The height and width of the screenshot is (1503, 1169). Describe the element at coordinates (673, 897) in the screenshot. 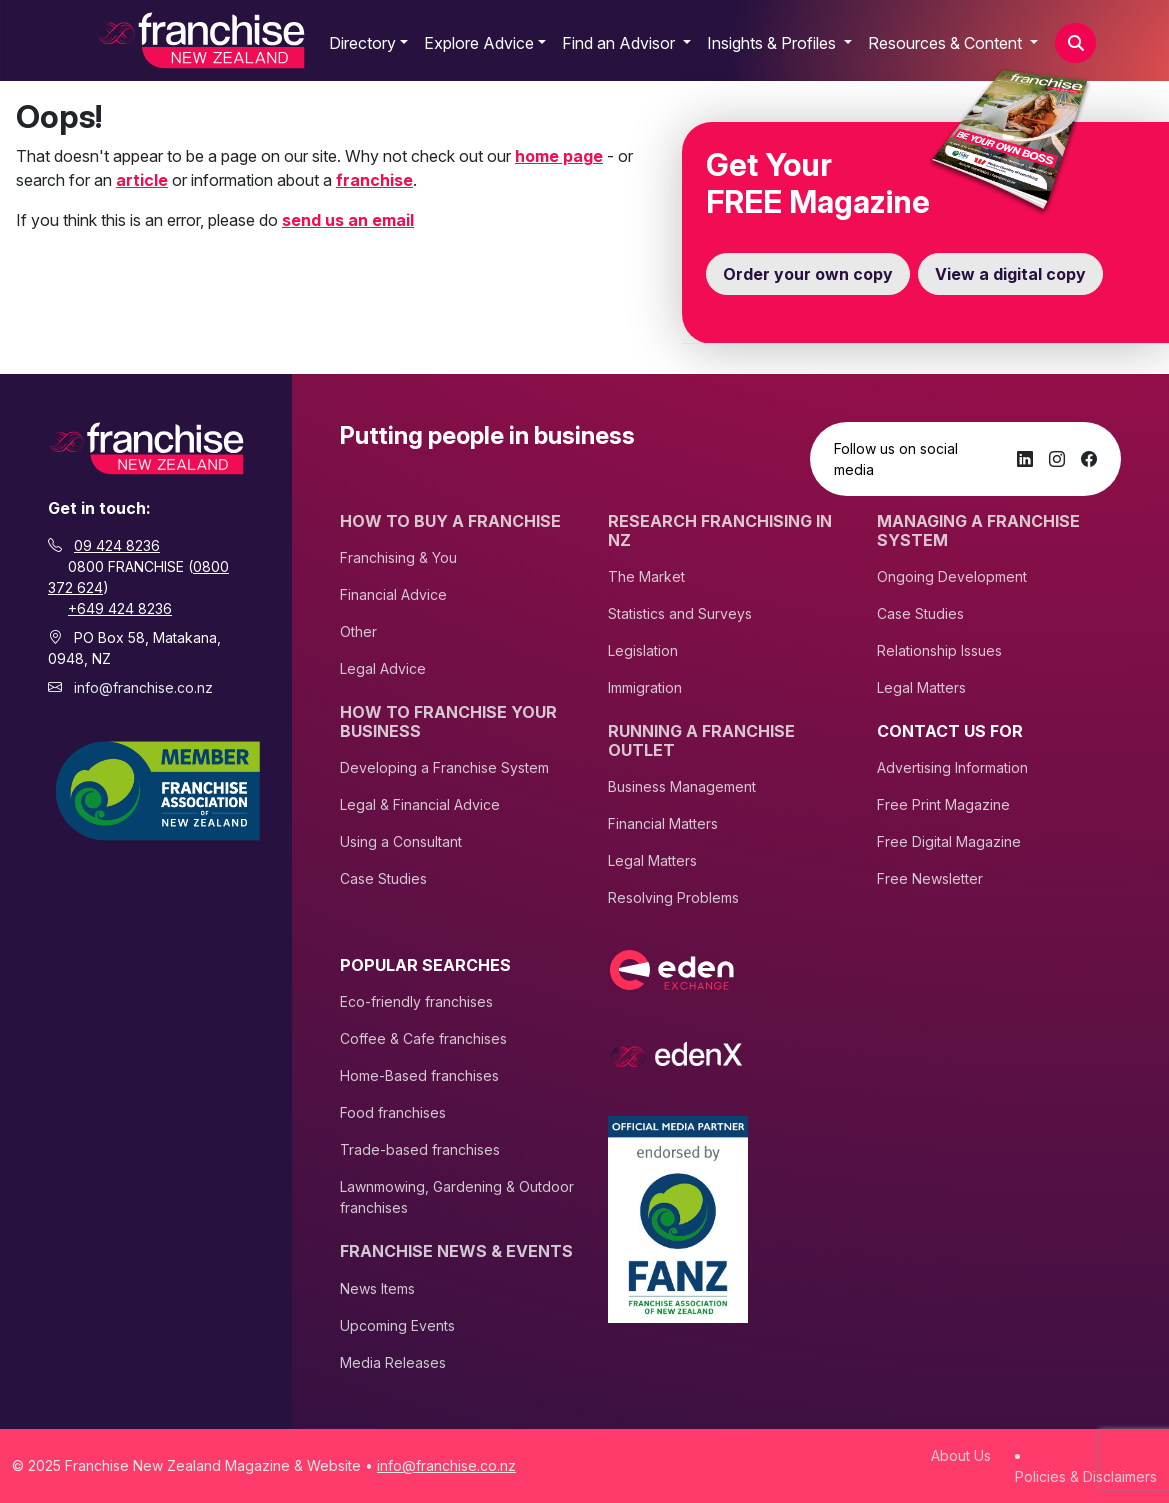

I see `Resolving Problems` at that location.